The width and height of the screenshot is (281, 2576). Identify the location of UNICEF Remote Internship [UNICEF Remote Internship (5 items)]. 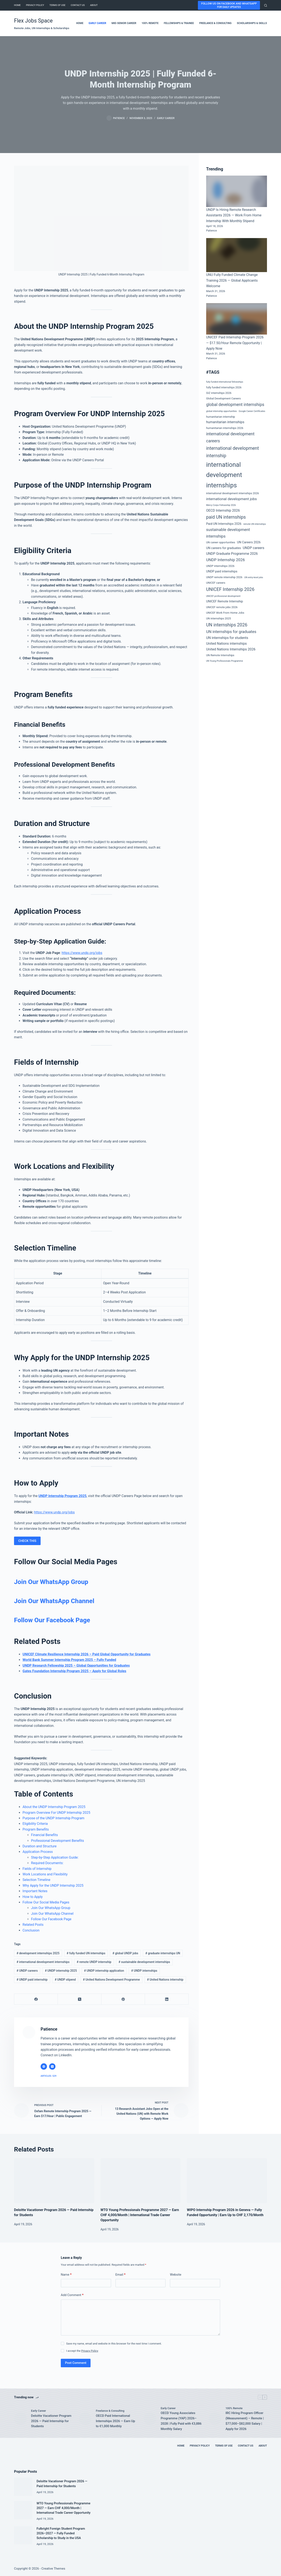
(224, 601).